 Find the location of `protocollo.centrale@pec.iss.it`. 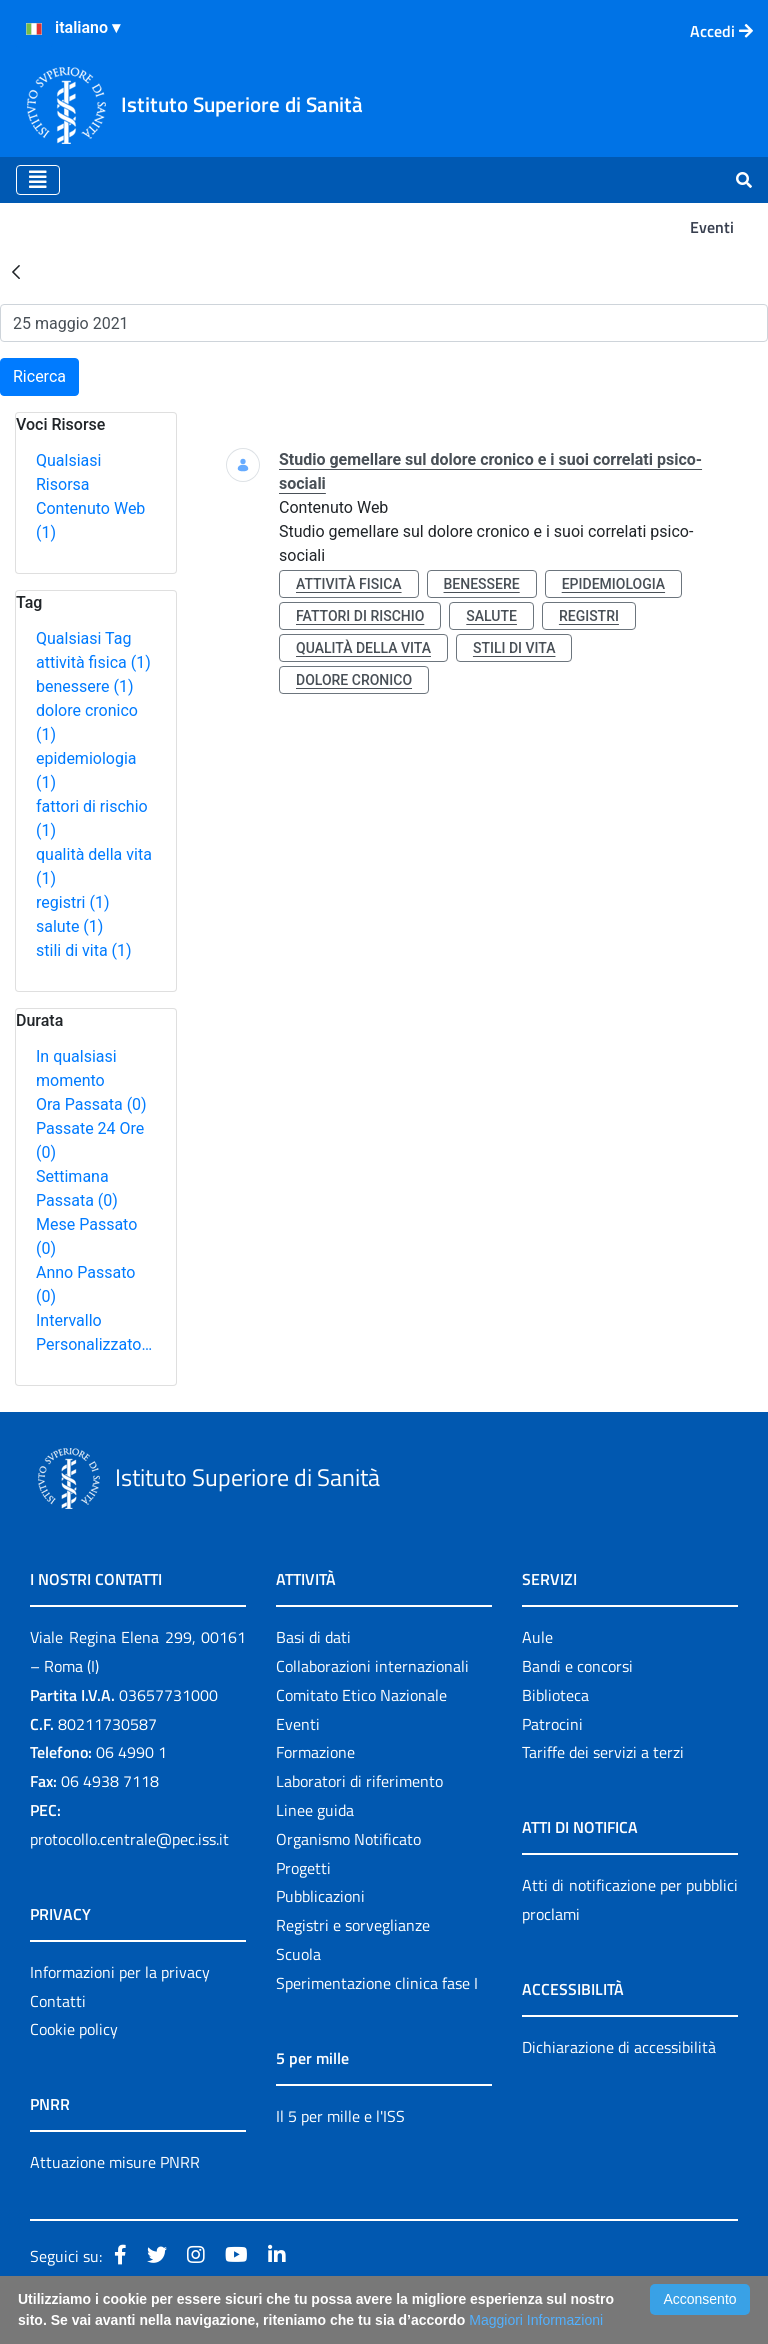

protocollo.centrale@pec.iss.it is located at coordinates (129, 1839).